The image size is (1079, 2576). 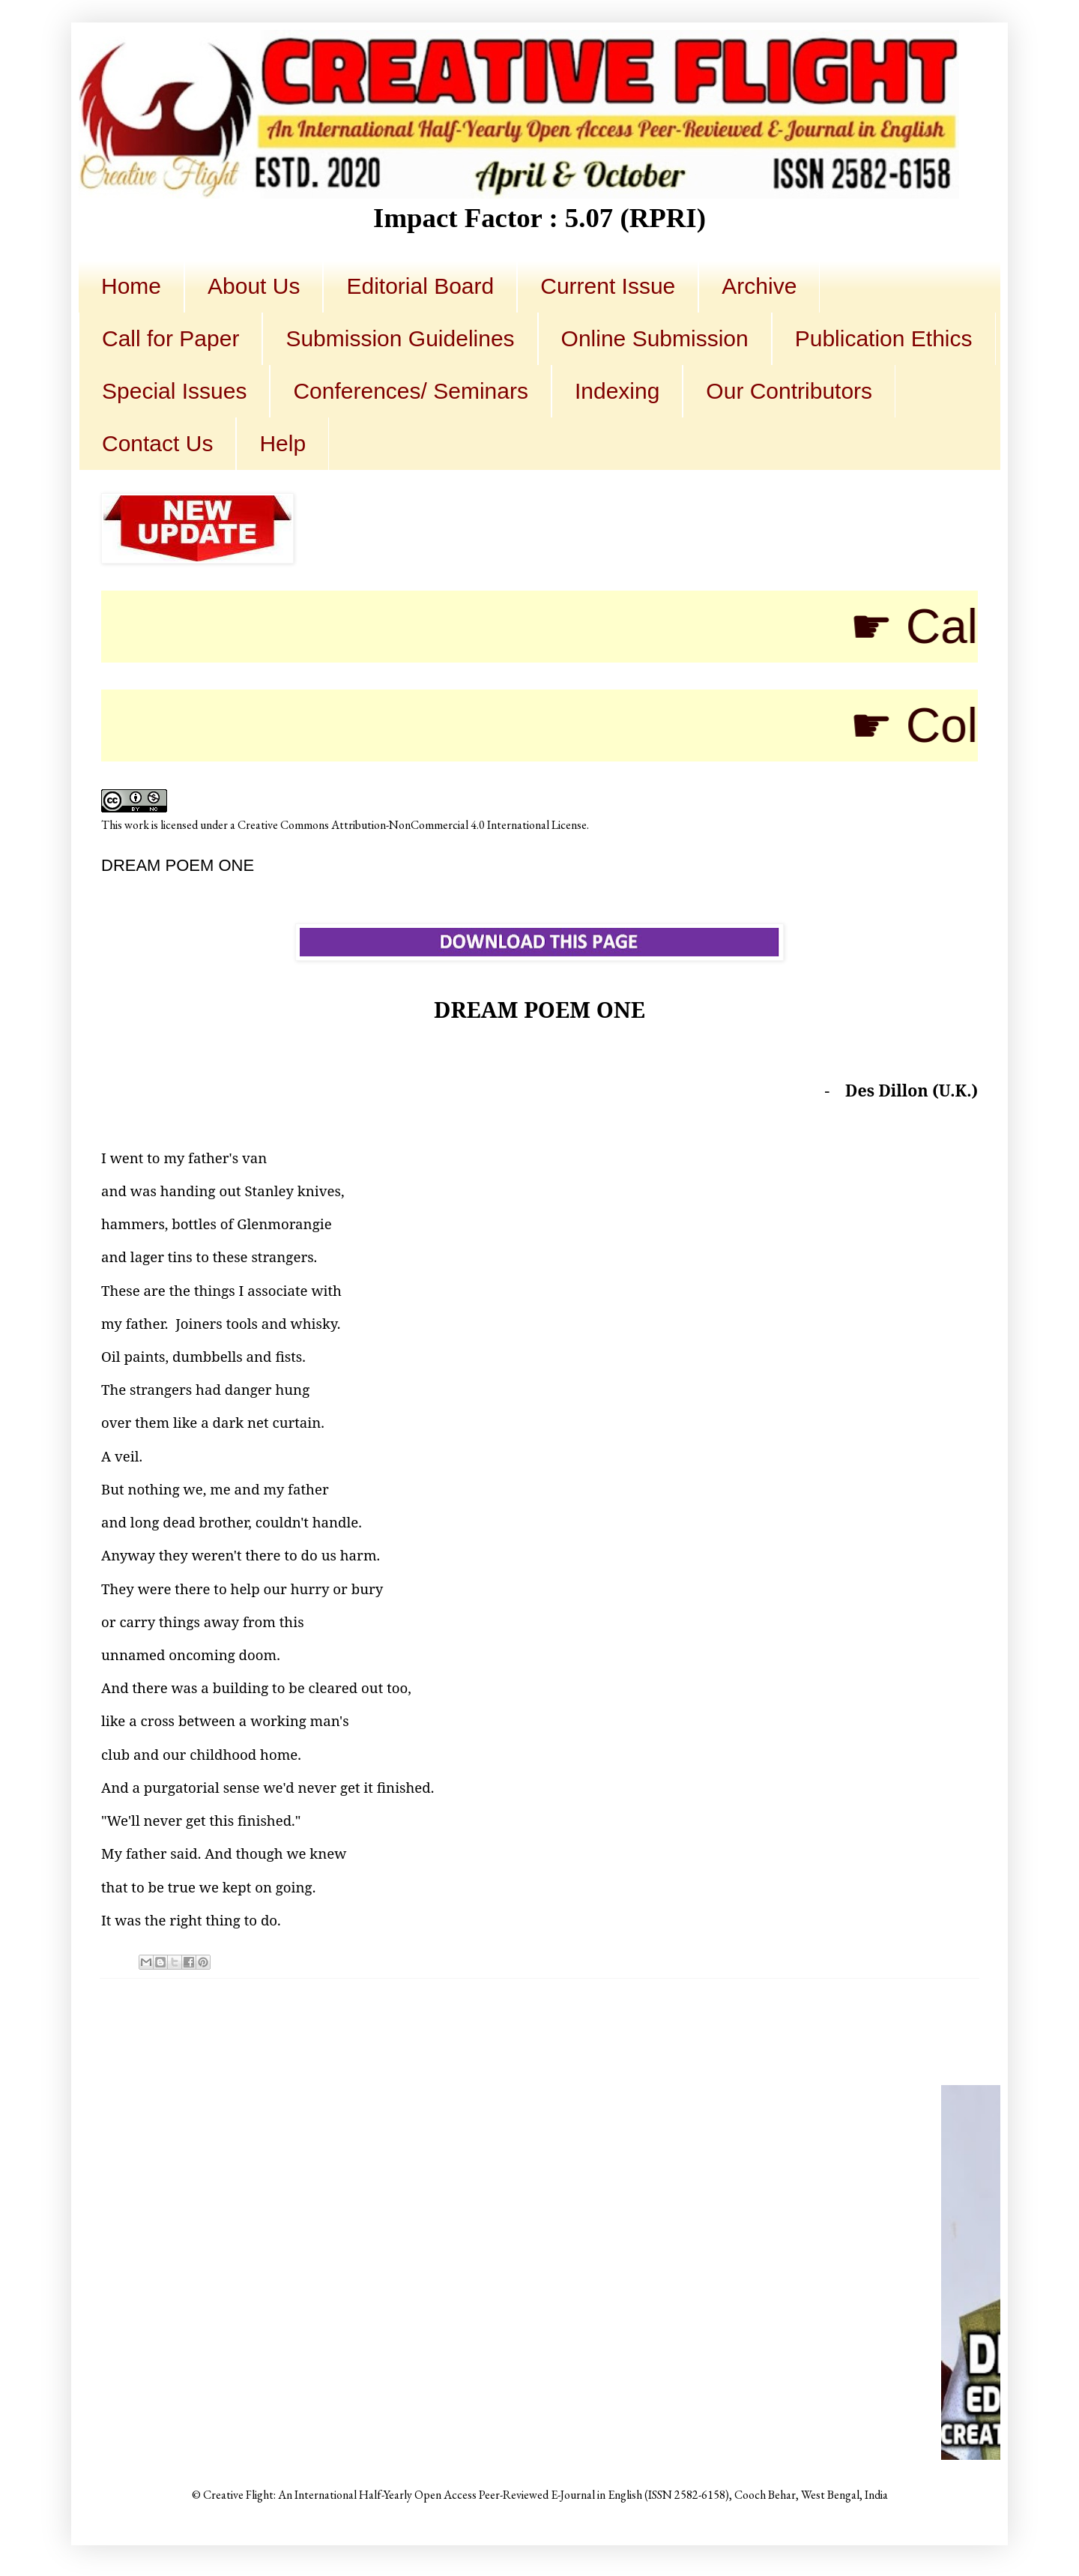 I want to click on Creative Commons Attribution-NonCommercial 4.0 International License, so click(x=412, y=825).